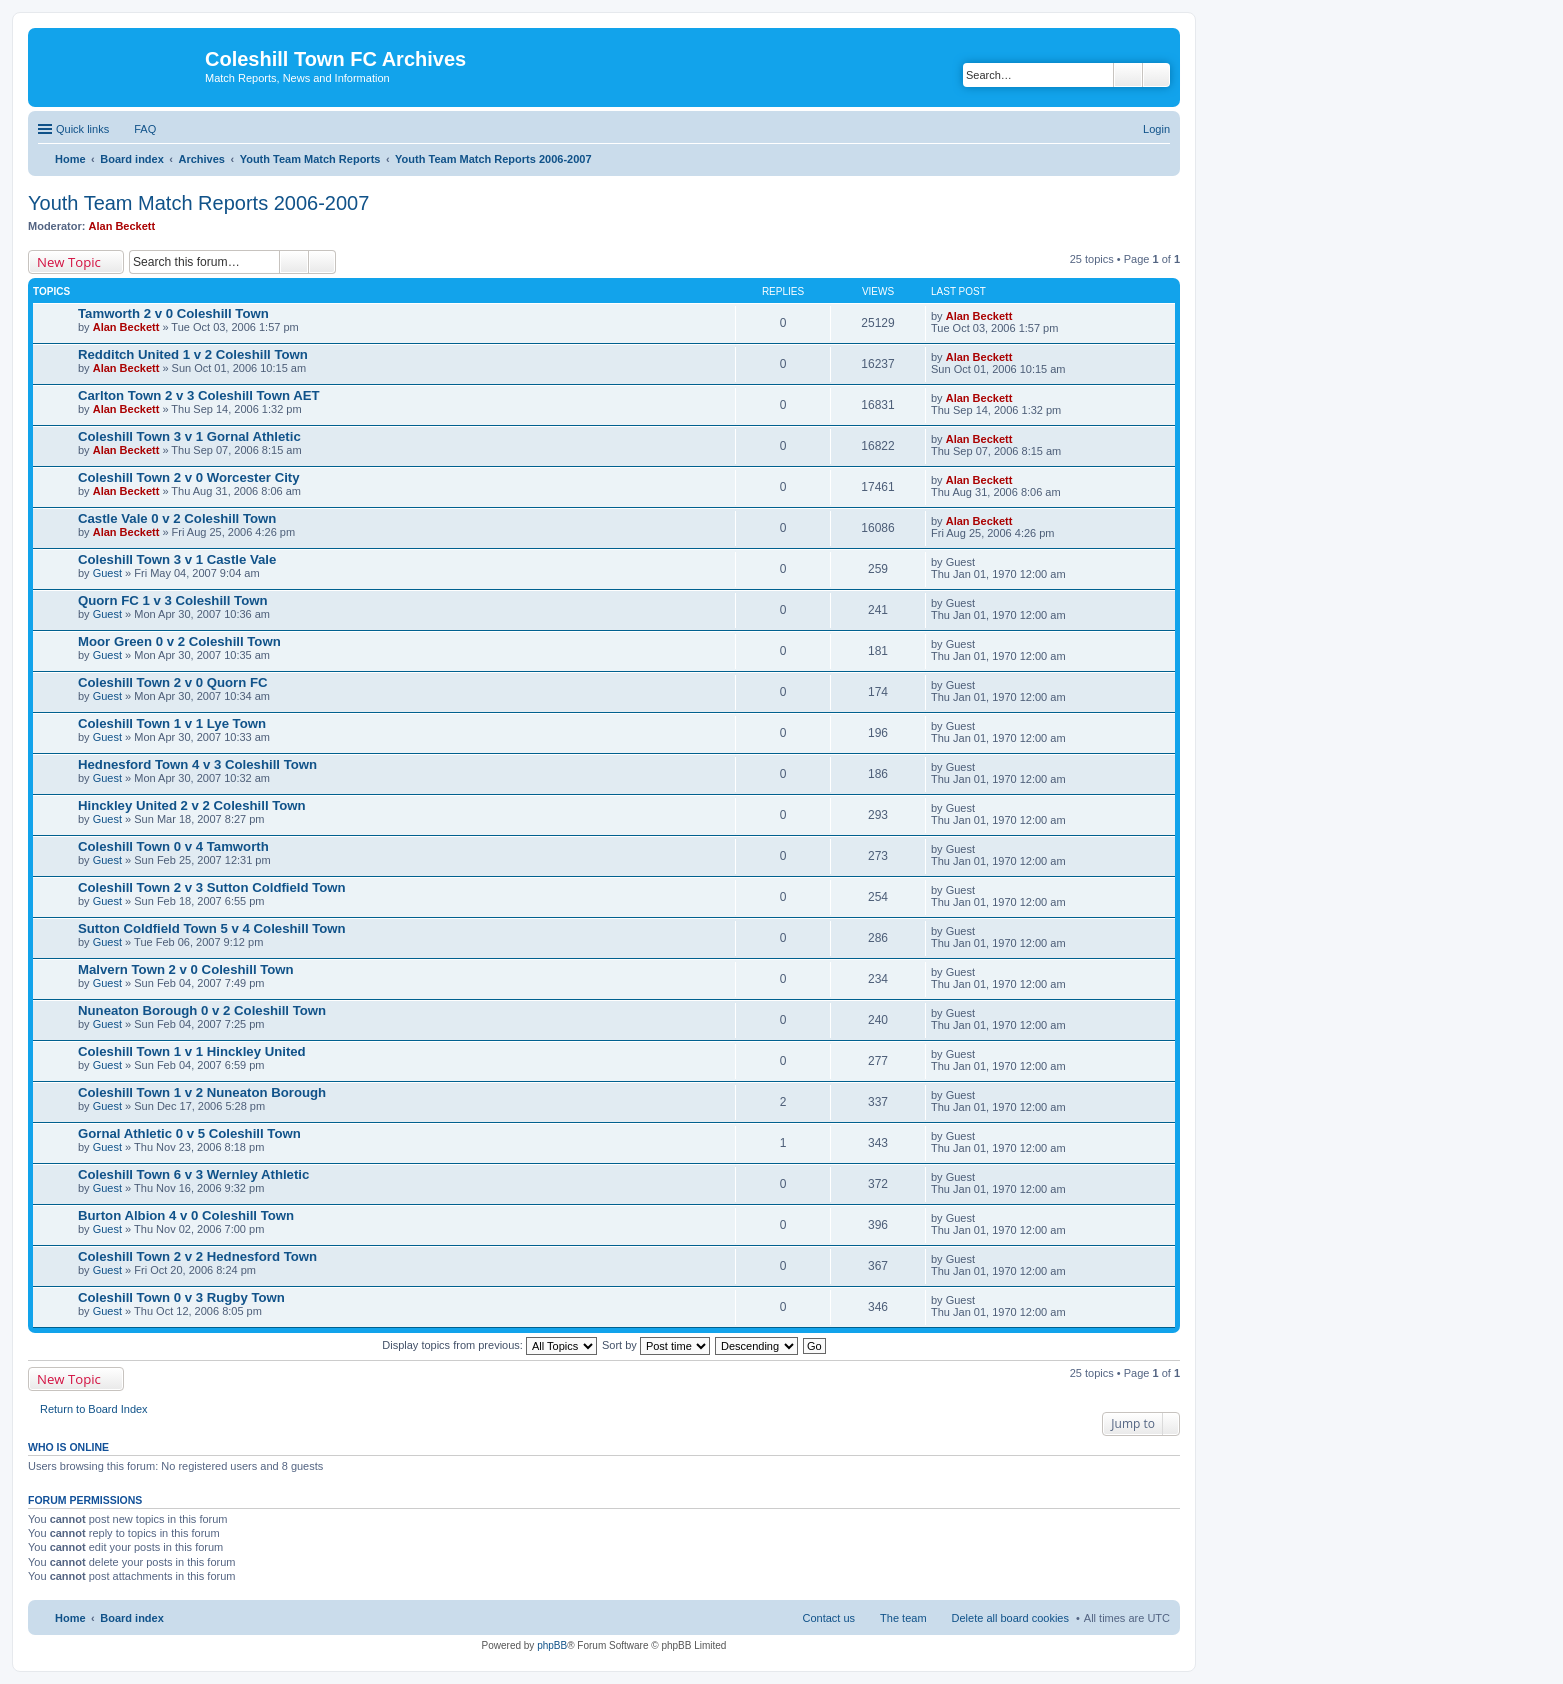 This screenshot has width=1563, height=1684. I want to click on Hinckley United 2 v 2 Coleshill Town, so click(192, 805).